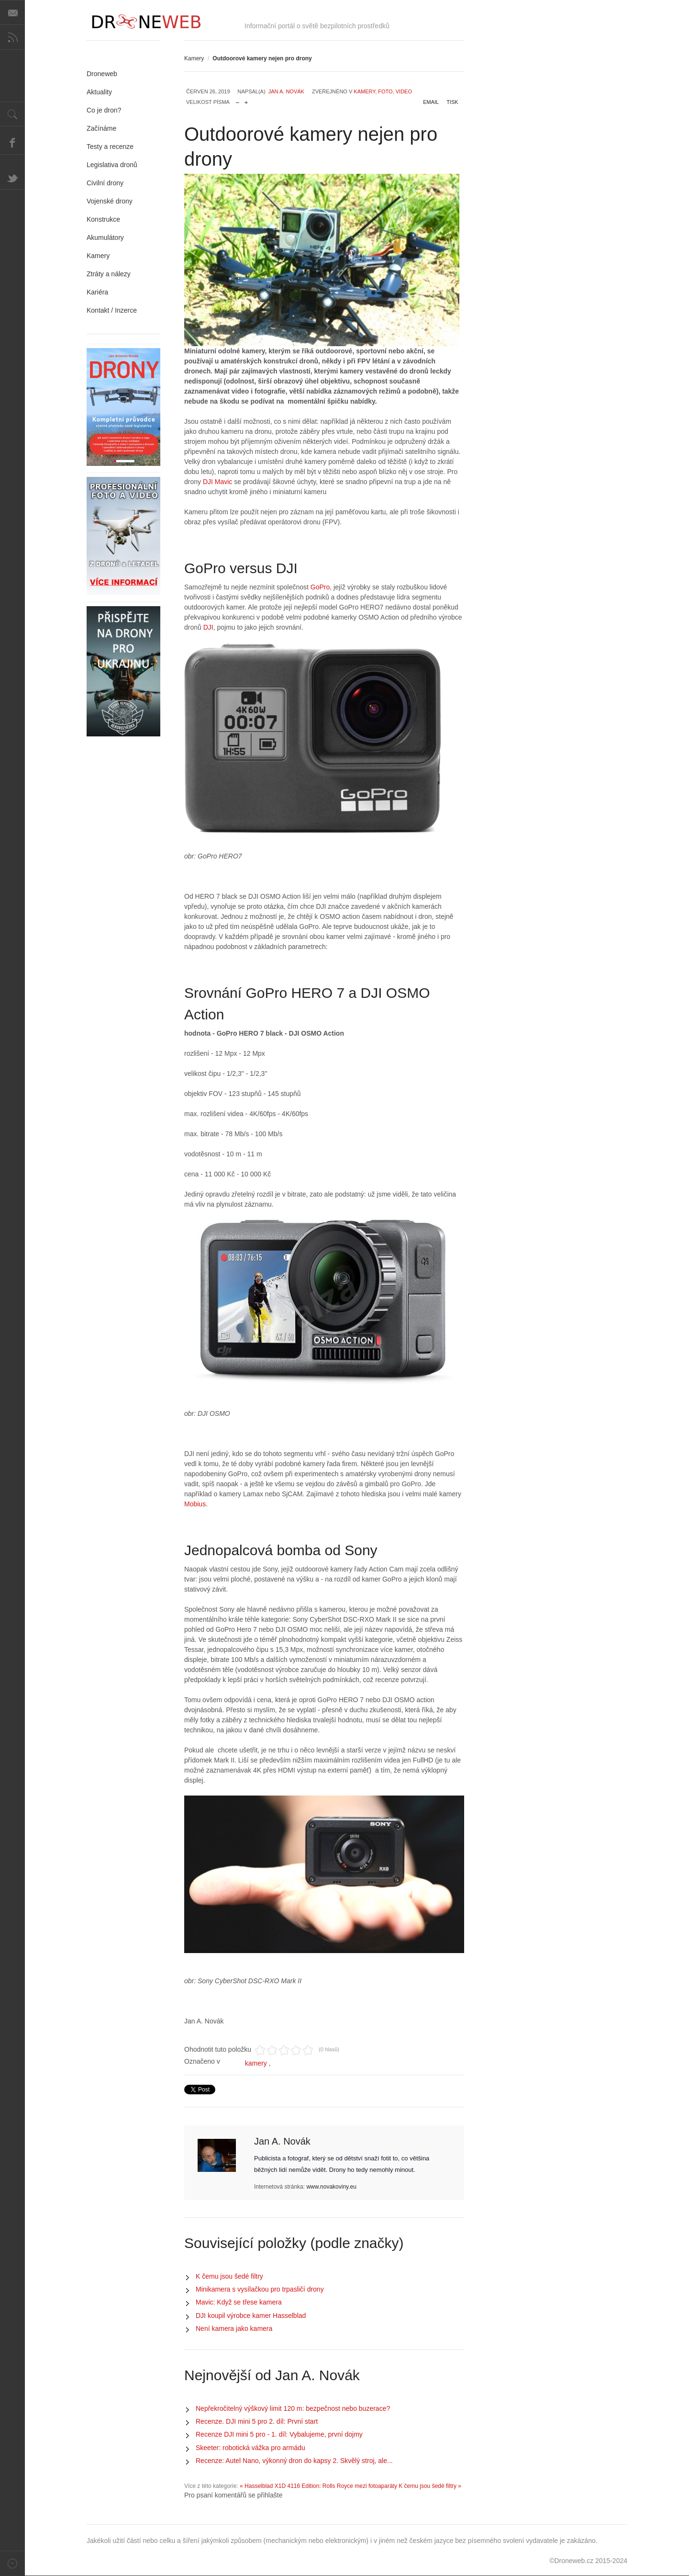  What do you see at coordinates (12, 142) in the screenshot?
I see `Facebook` at bounding box center [12, 142].